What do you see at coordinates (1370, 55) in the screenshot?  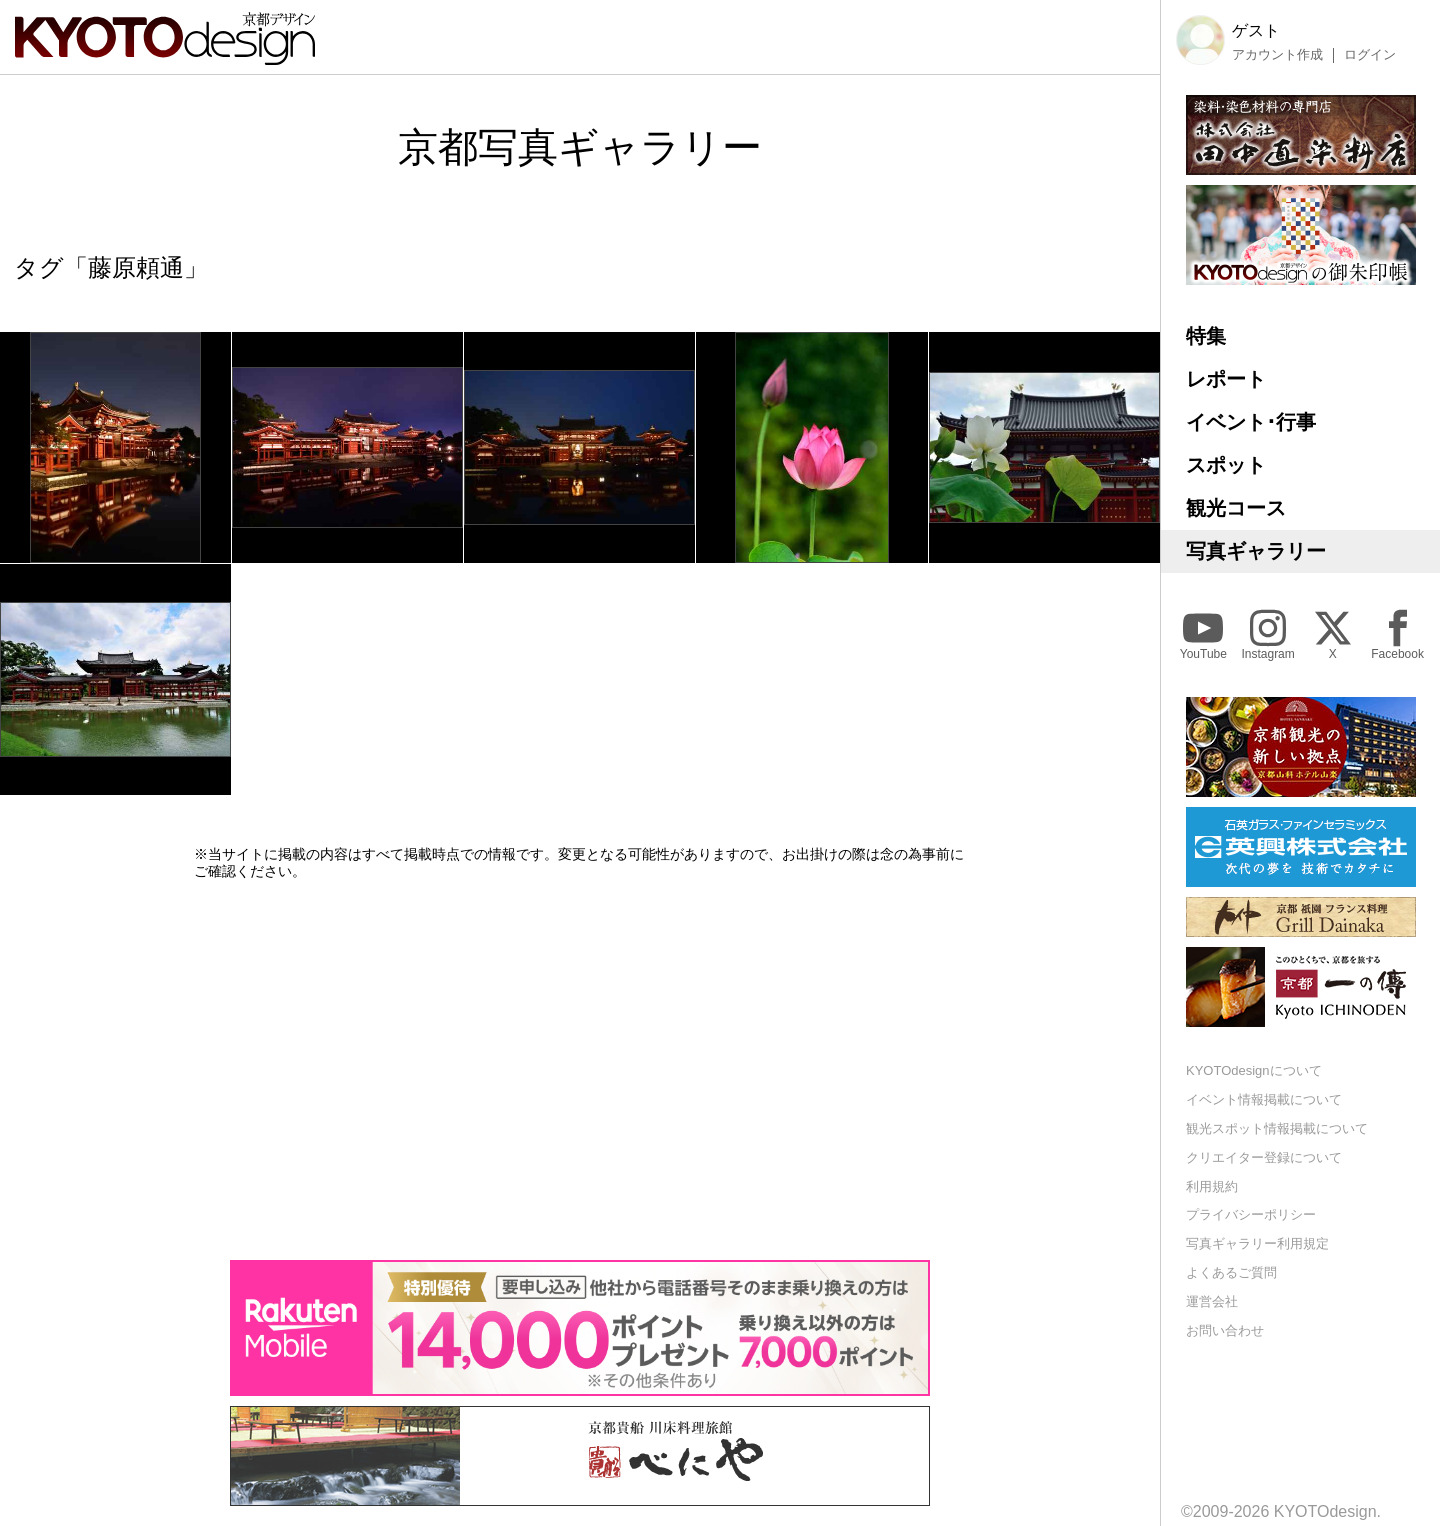 I see `ログイン` at bounding box center [1370, 55].